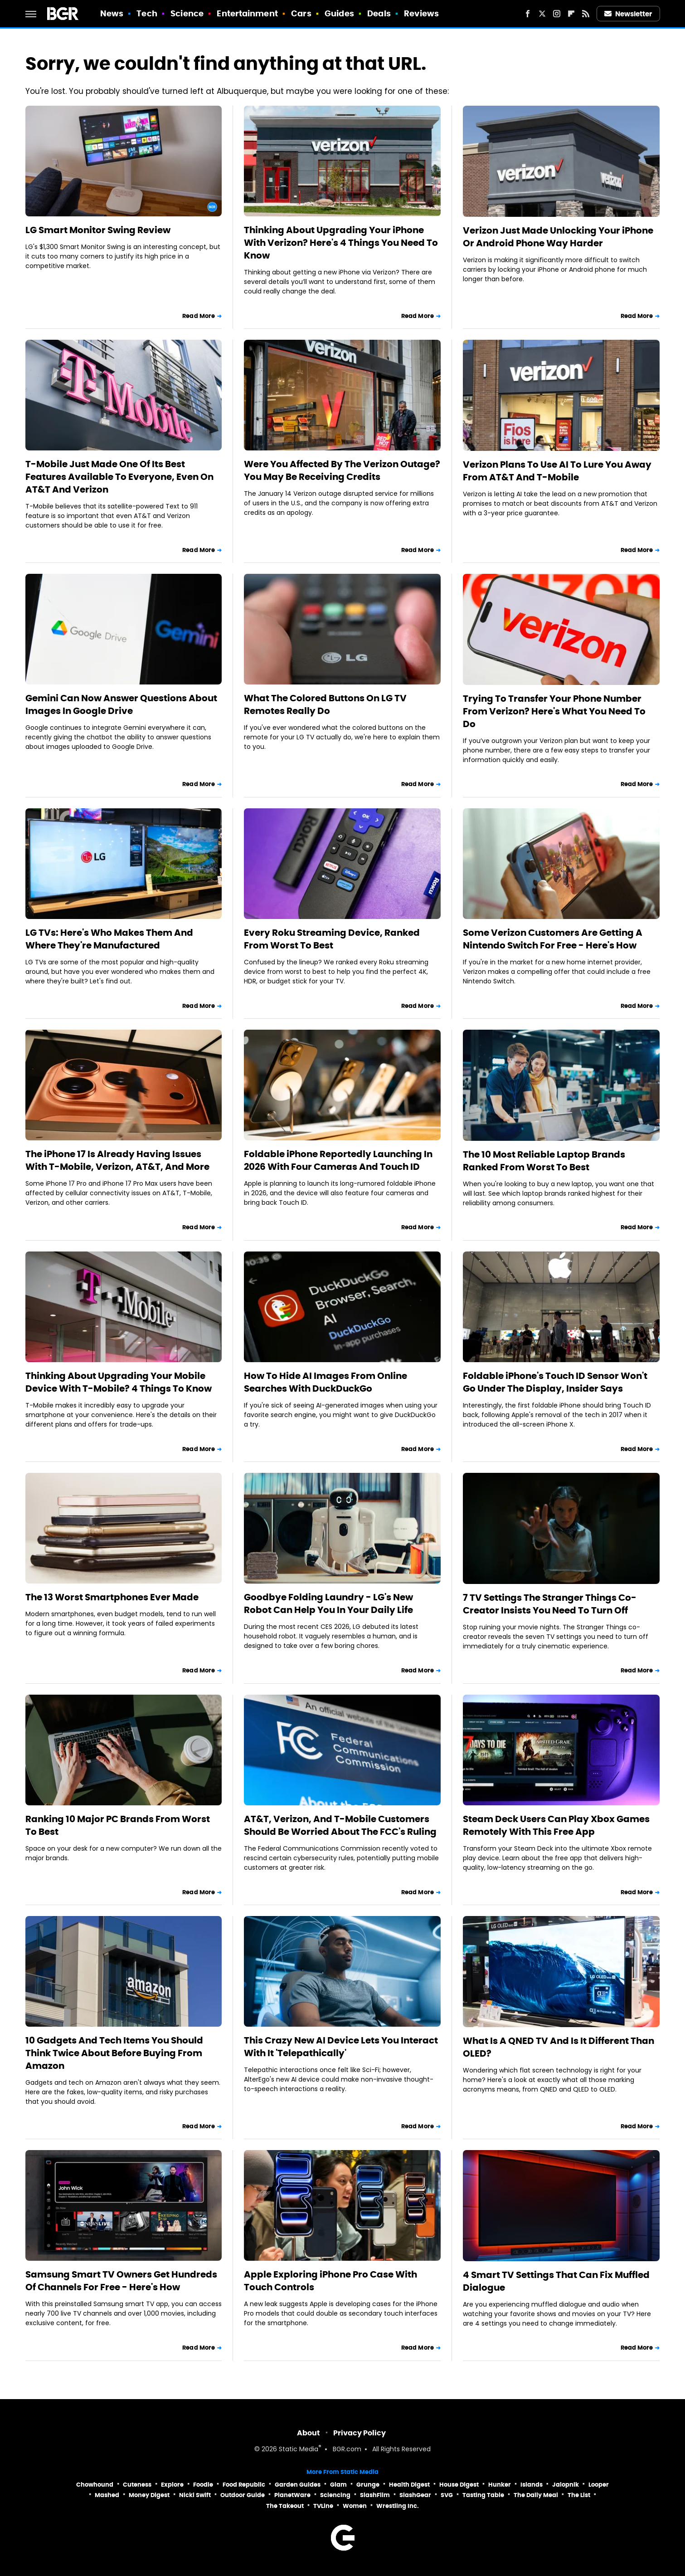 This screenshot has width=685, height=2576. I want to click on [Instagram], so click(556, 13).